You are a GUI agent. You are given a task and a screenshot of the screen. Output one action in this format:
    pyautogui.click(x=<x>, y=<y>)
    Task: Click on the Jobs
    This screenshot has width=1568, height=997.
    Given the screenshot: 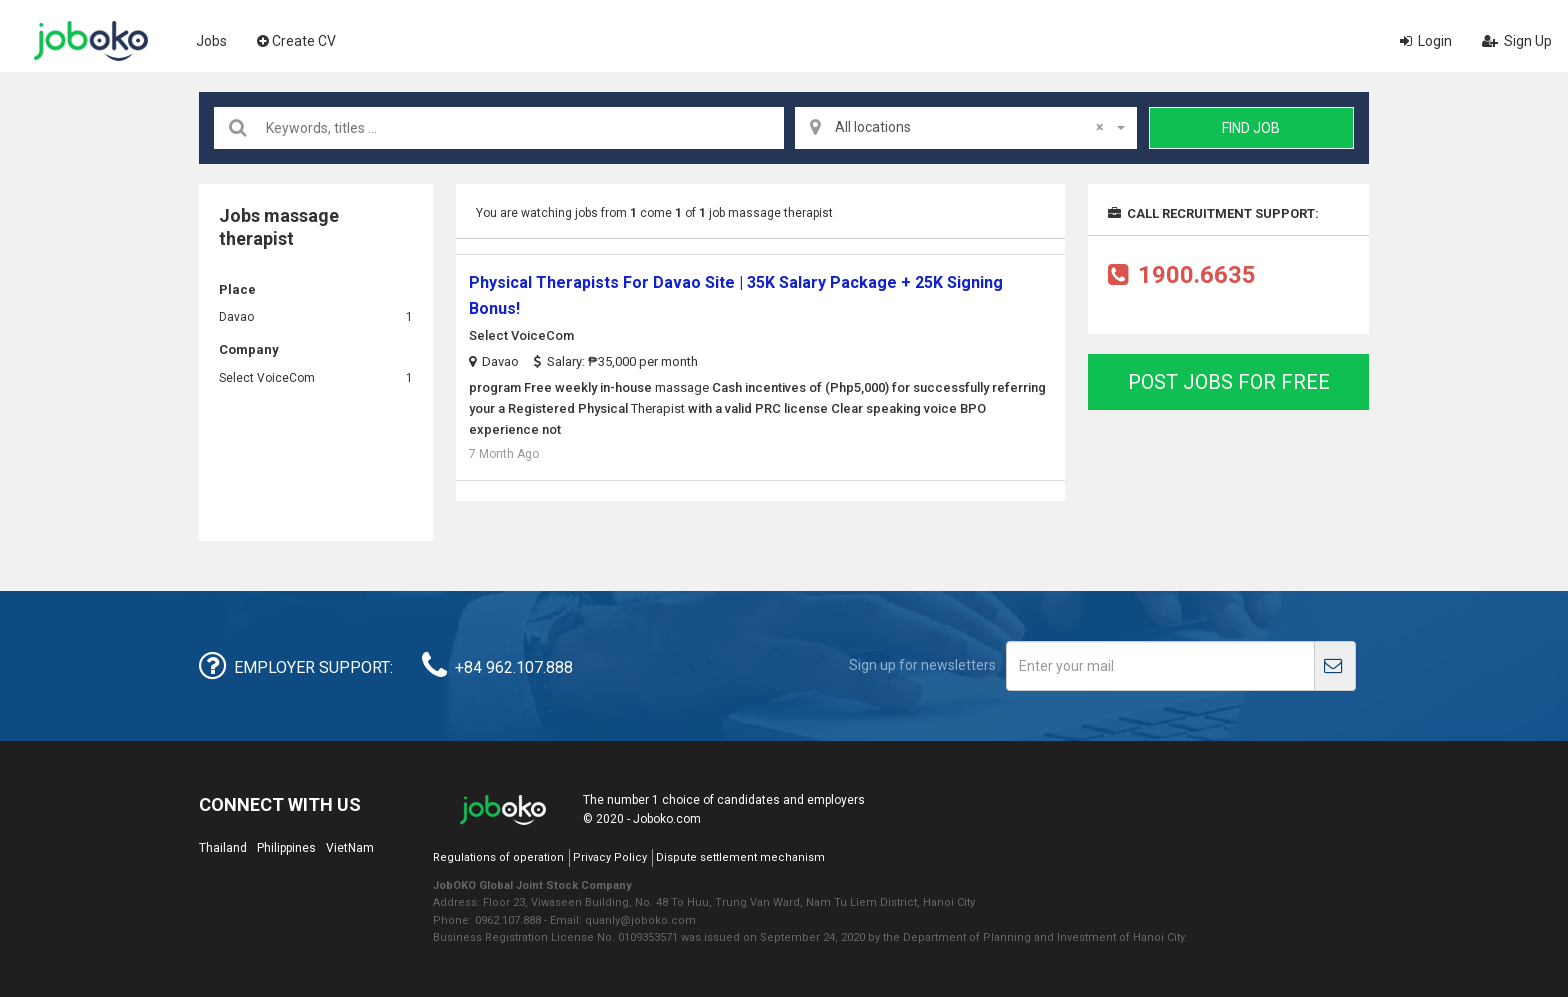 What is the action you would take?
    pyautogui.click(x=211, y=41)
    